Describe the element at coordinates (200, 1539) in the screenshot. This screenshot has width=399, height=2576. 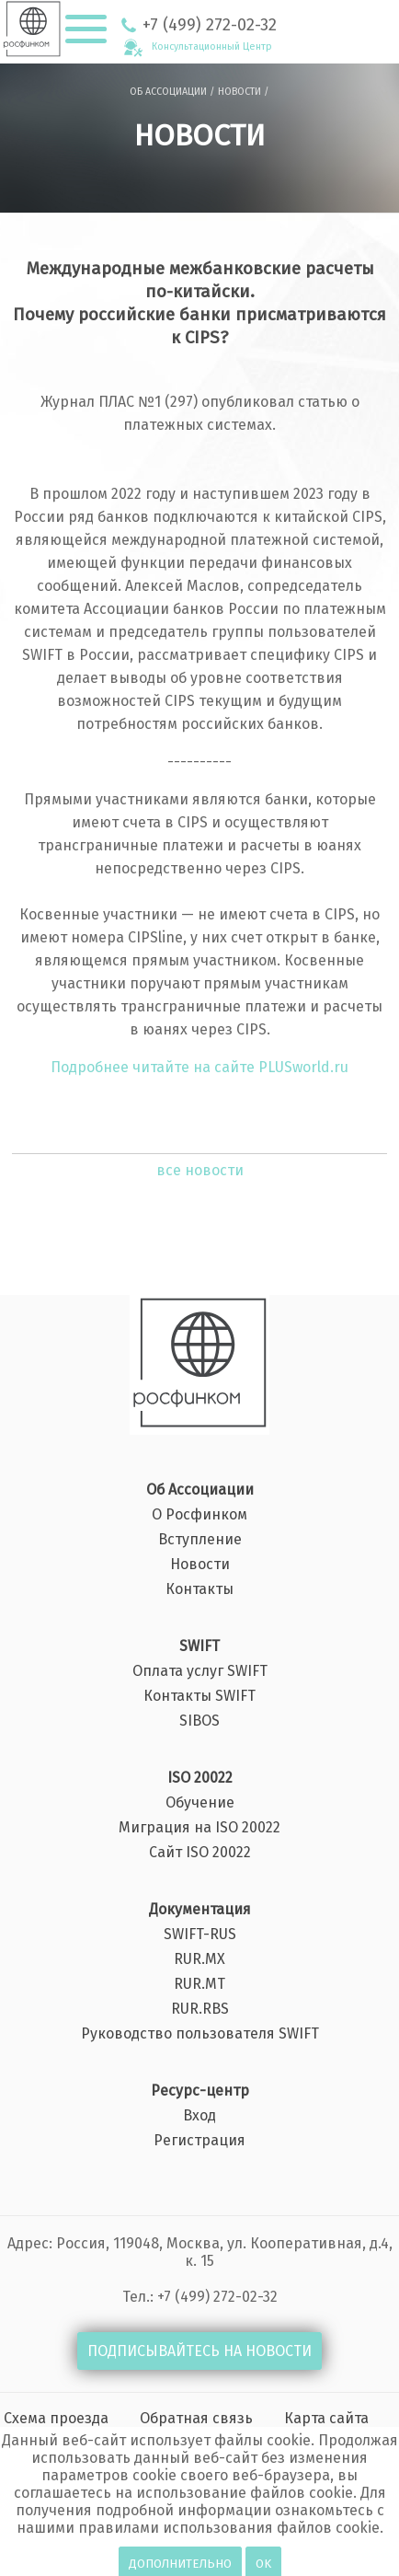
I see `Вступление` at that location.